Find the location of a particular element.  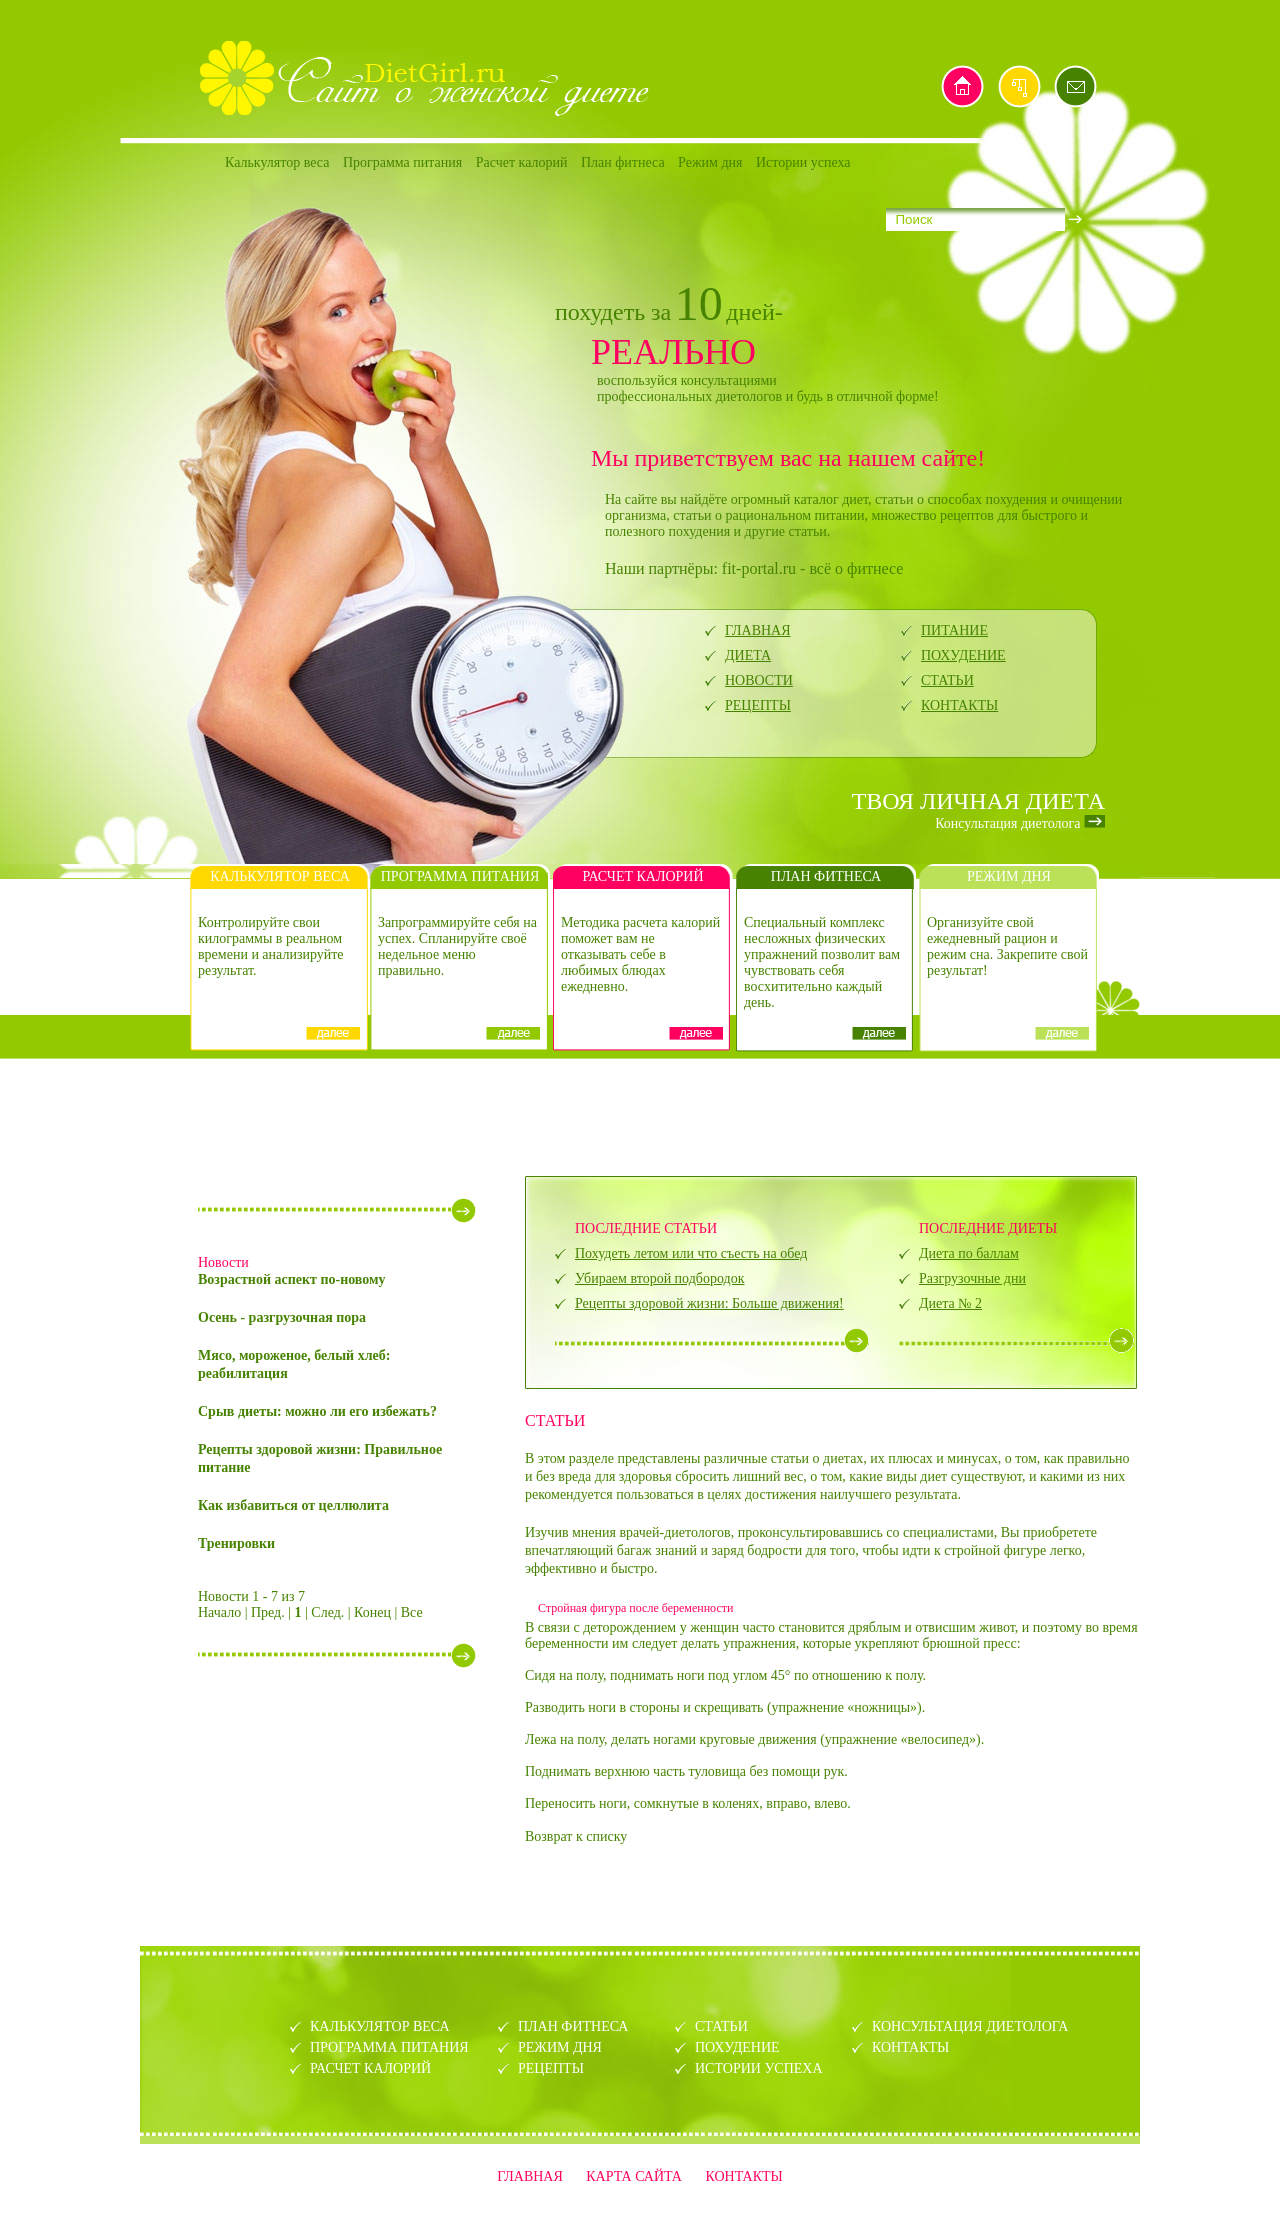

Диета по баллам is located at coordinates (969, 1253).